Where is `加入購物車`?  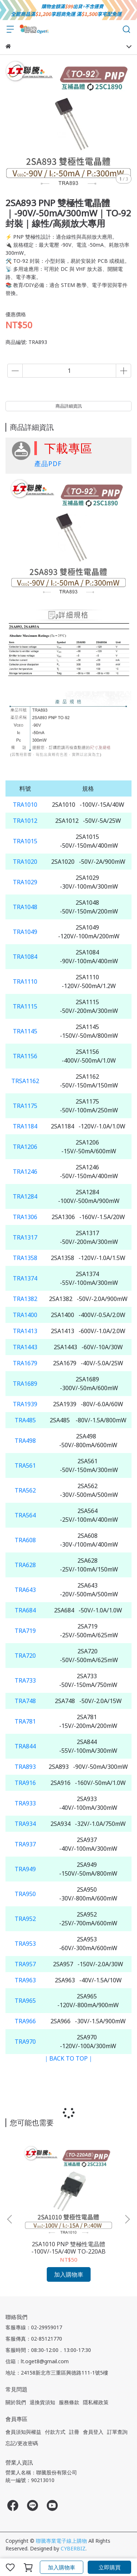 加入購物車 is located at coordinates (61, 2567).